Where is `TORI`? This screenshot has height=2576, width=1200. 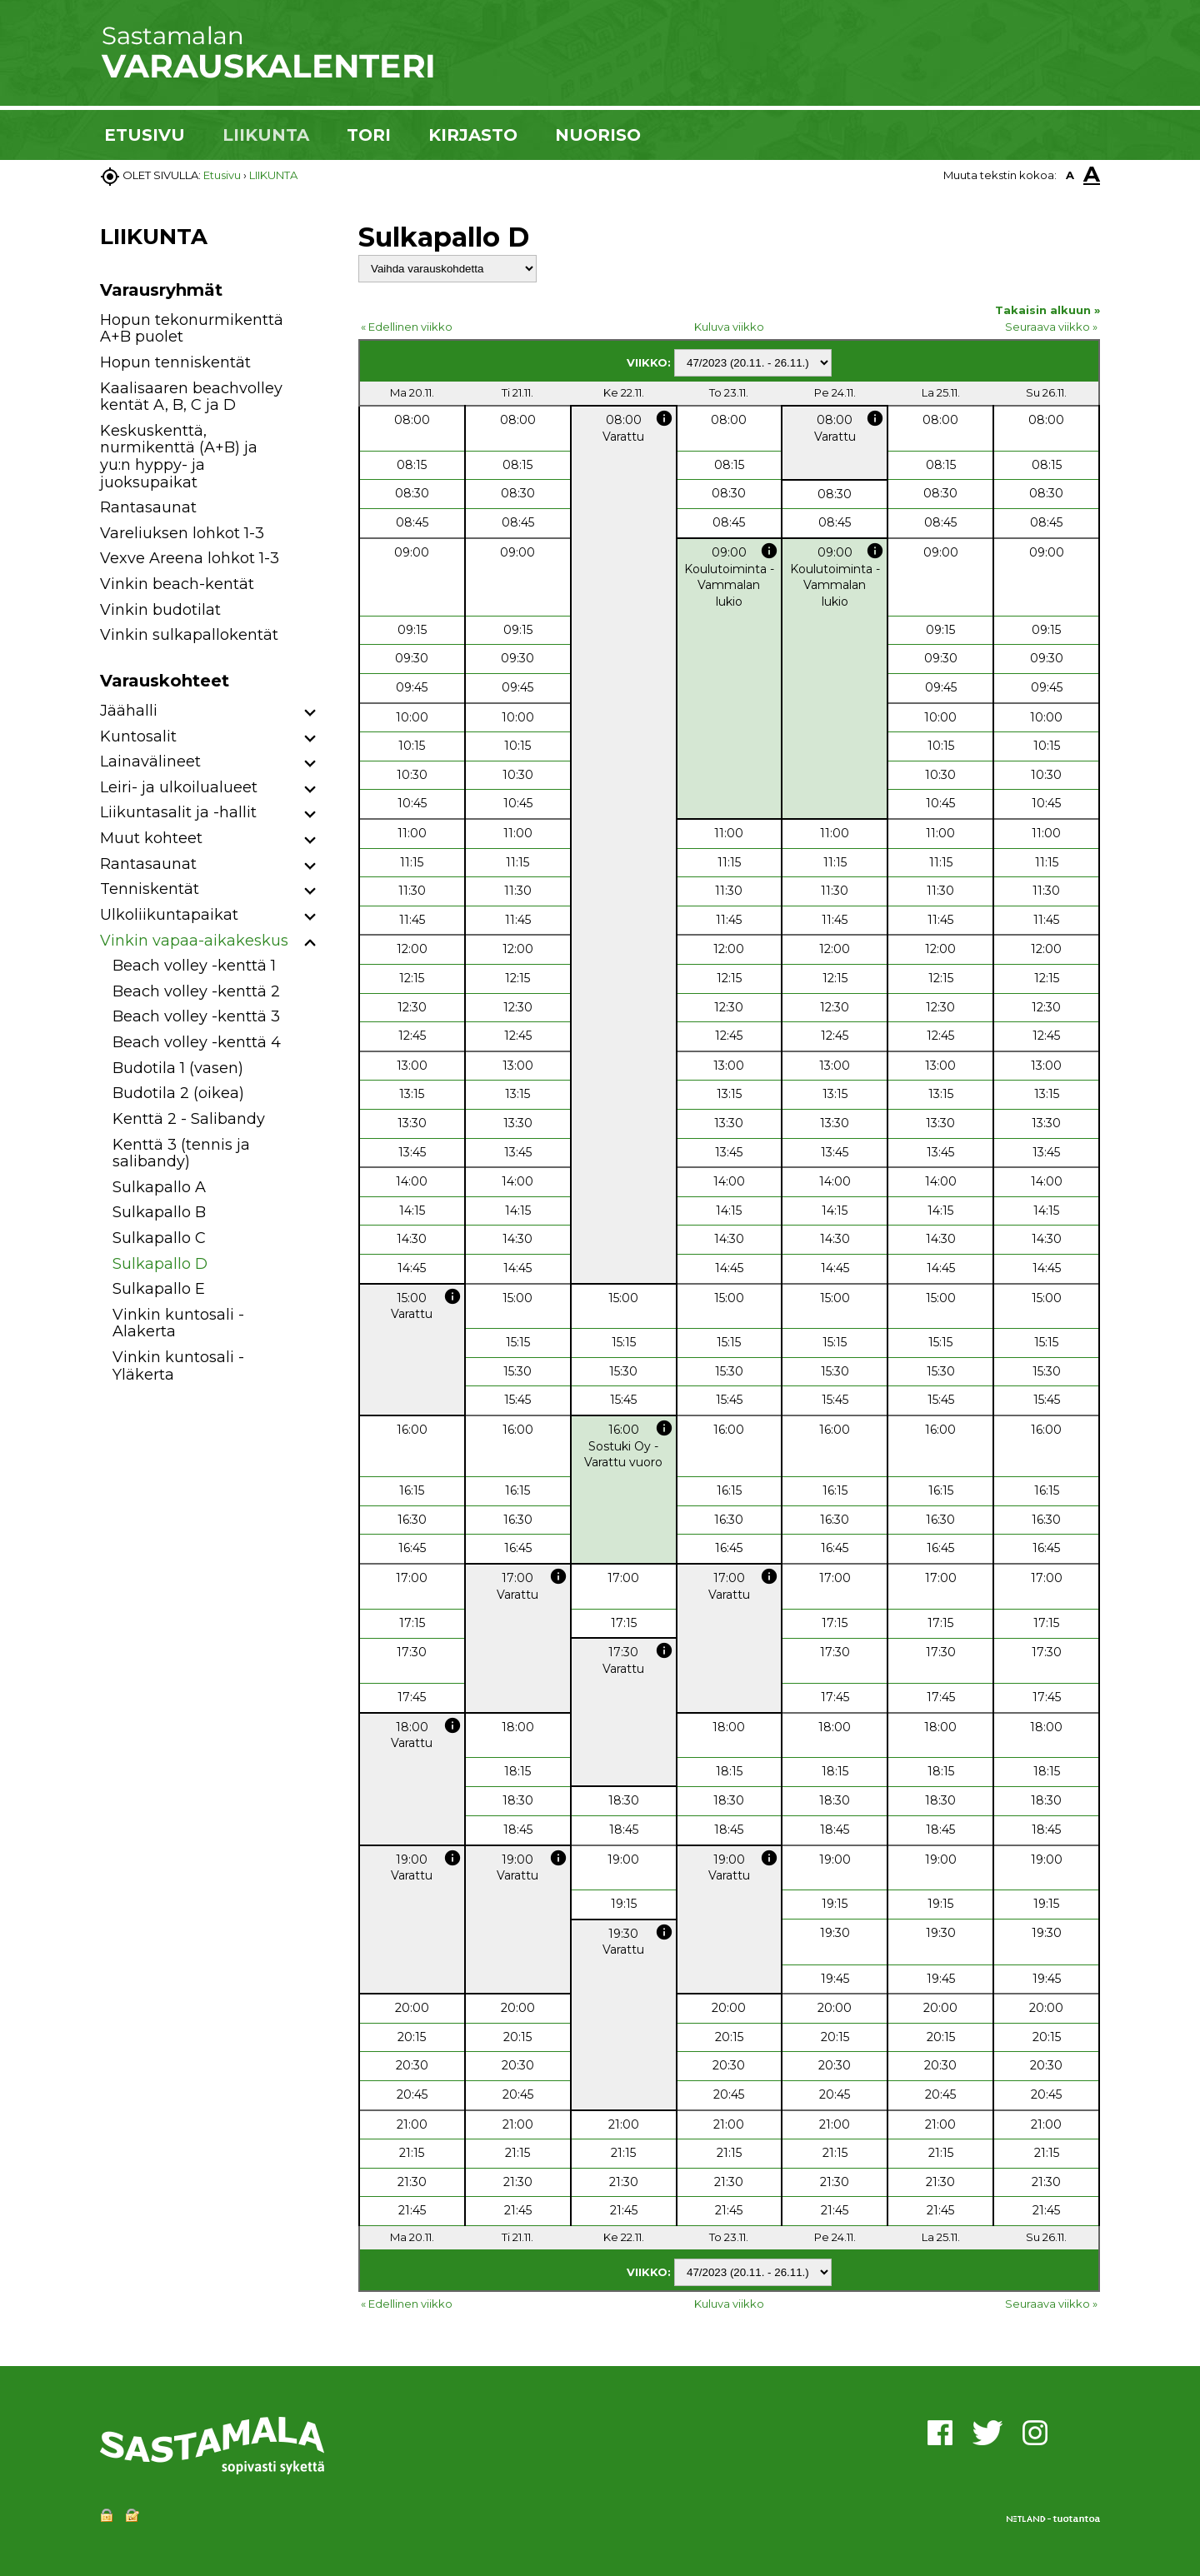 TORI is located at coordinates (369, 135).